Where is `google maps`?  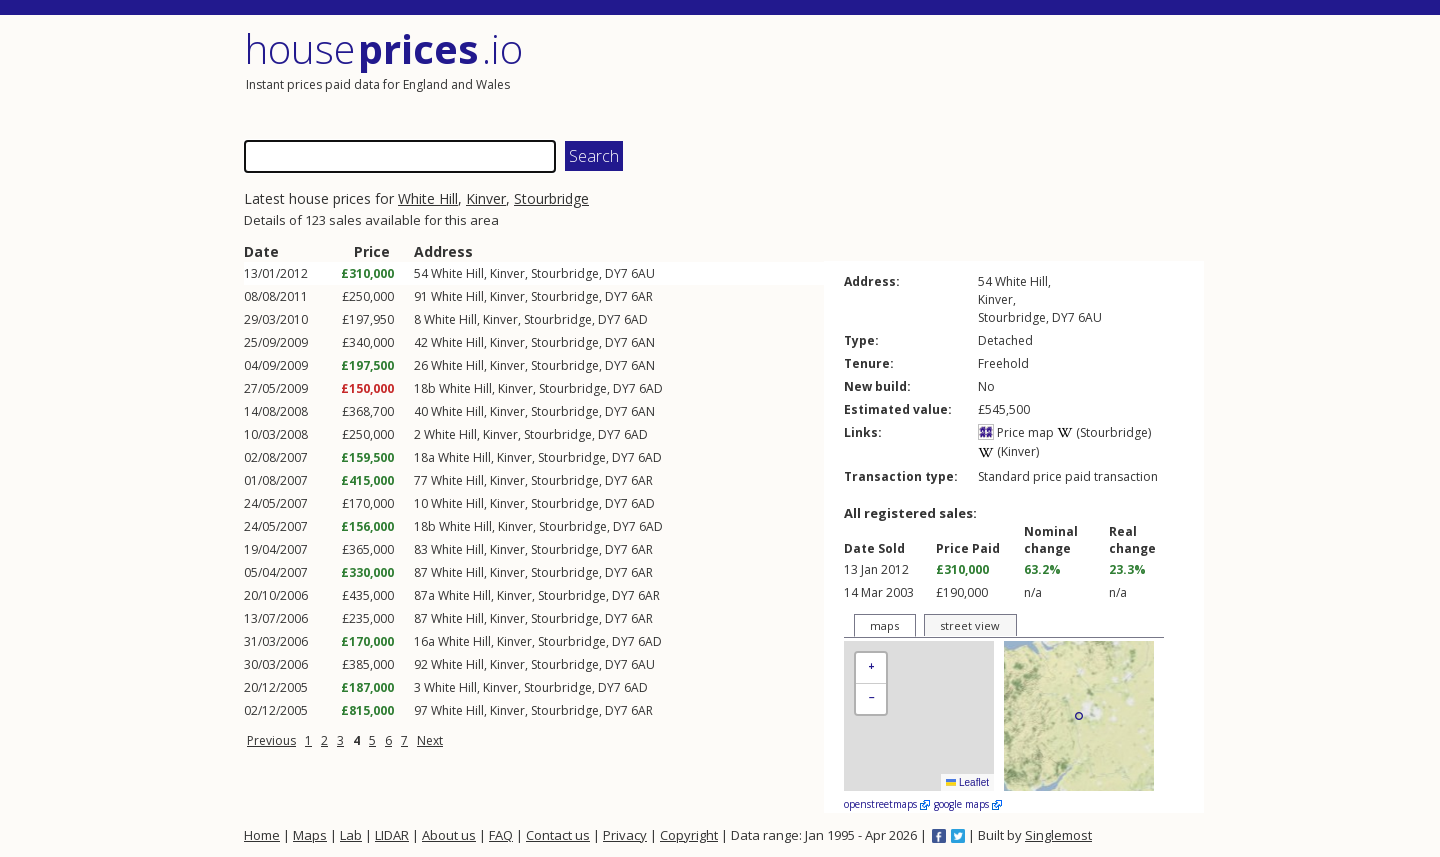
google maps is located at coordinates (968, 804).